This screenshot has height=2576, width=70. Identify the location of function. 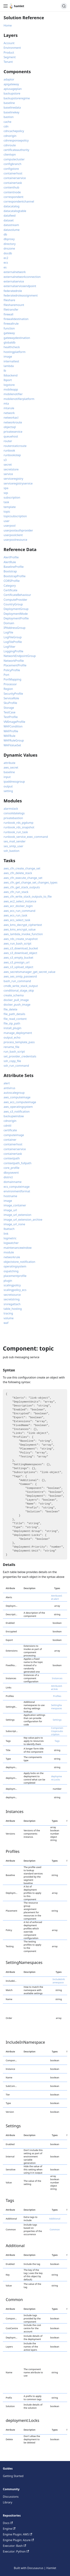
(9, 328).